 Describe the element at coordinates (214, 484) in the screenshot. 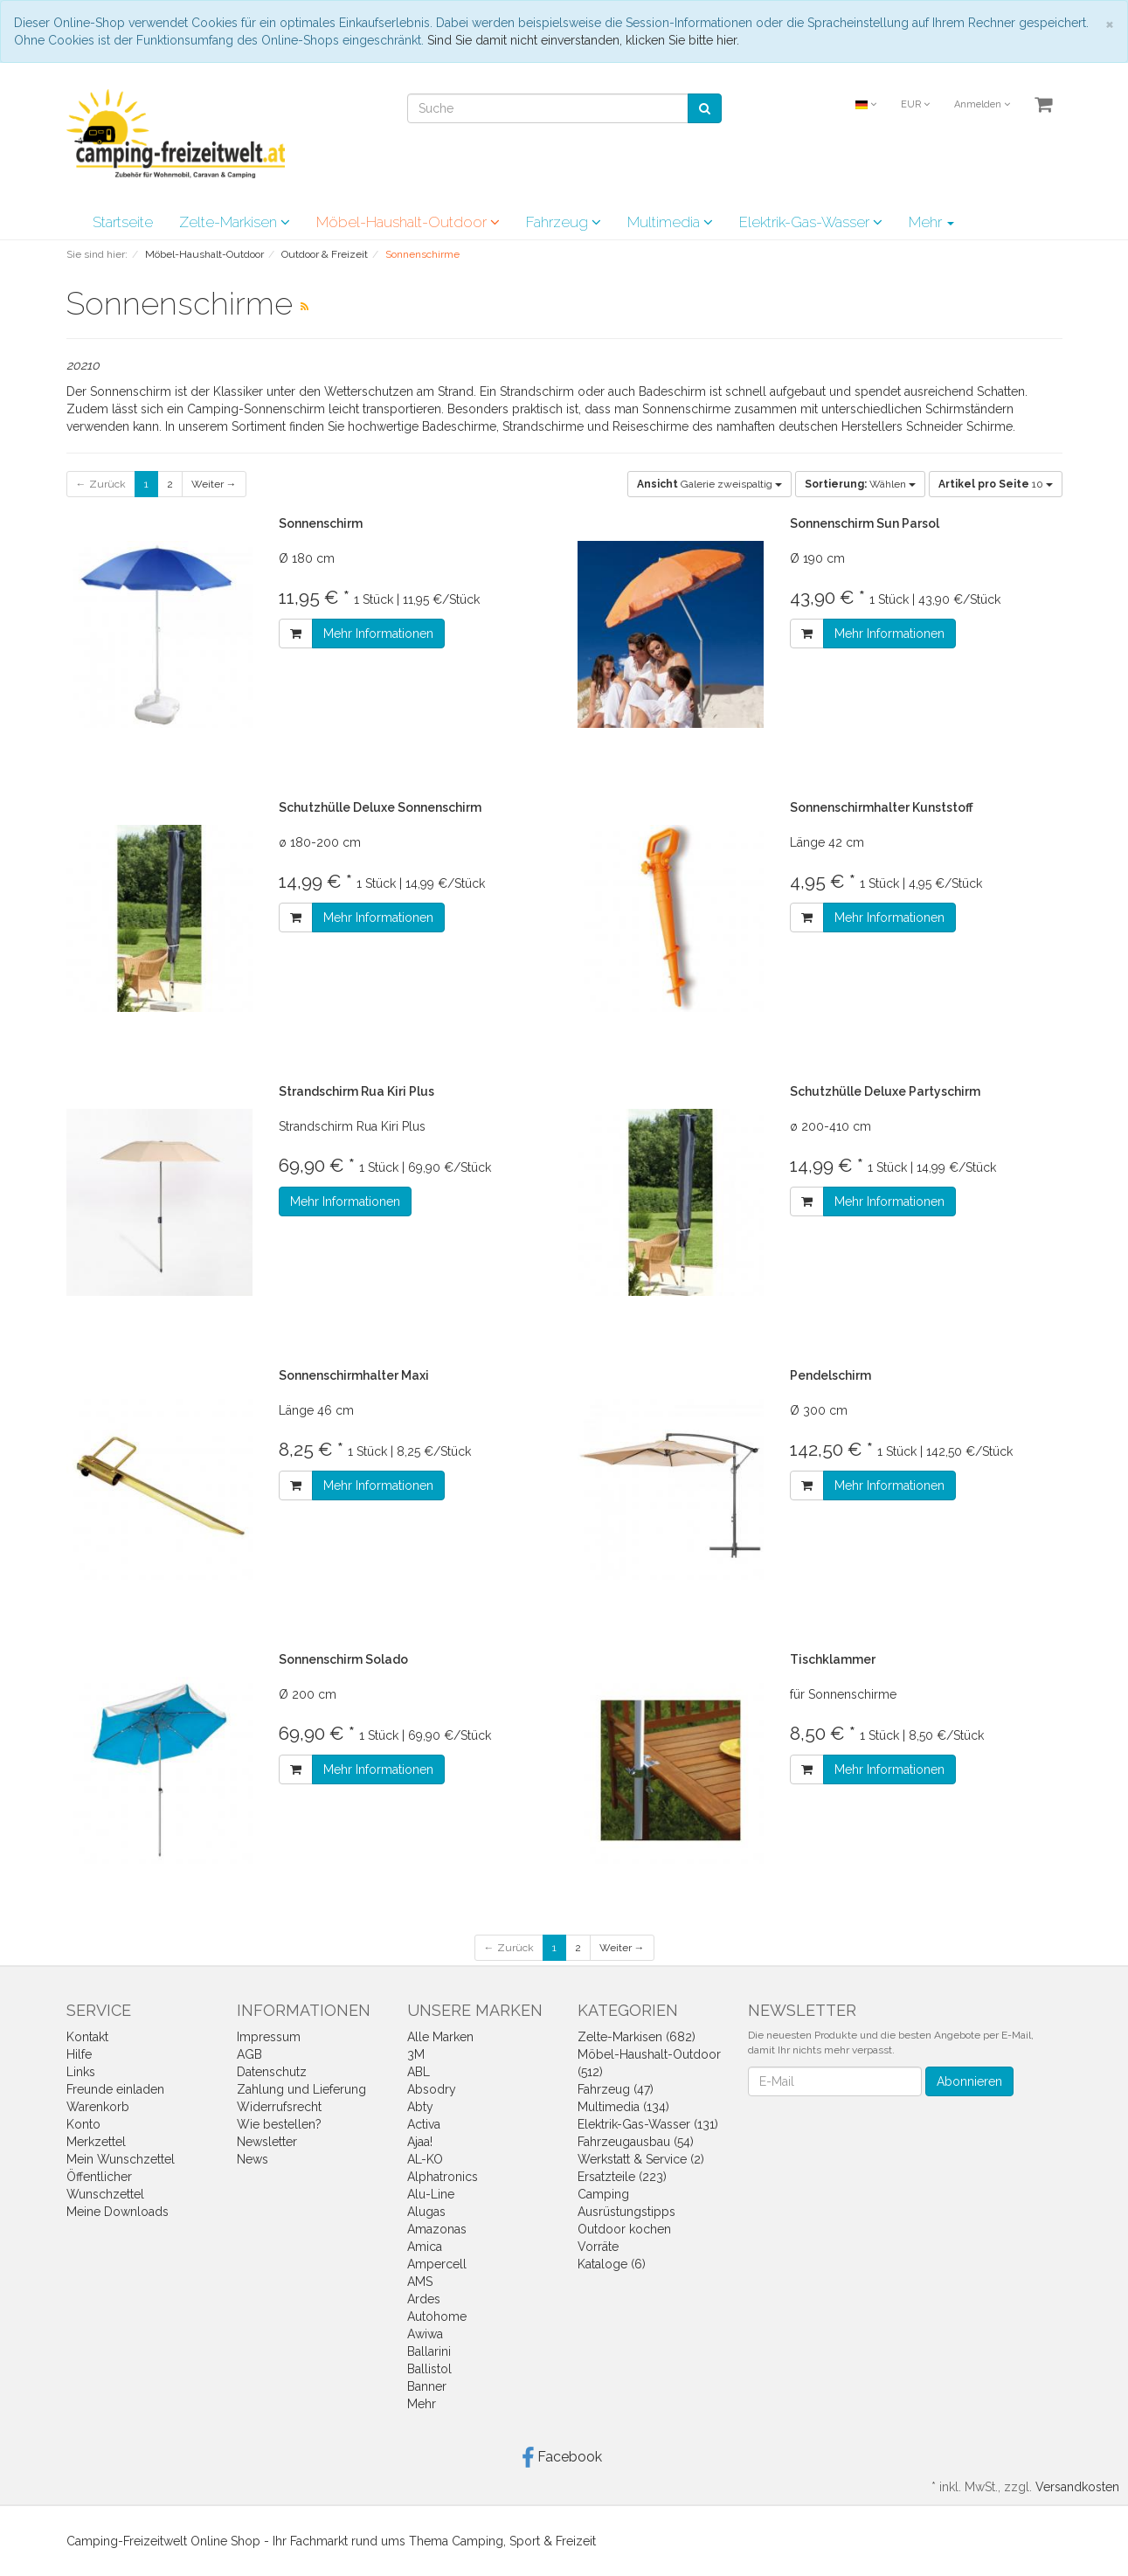

I see `Weiter →` at that location.